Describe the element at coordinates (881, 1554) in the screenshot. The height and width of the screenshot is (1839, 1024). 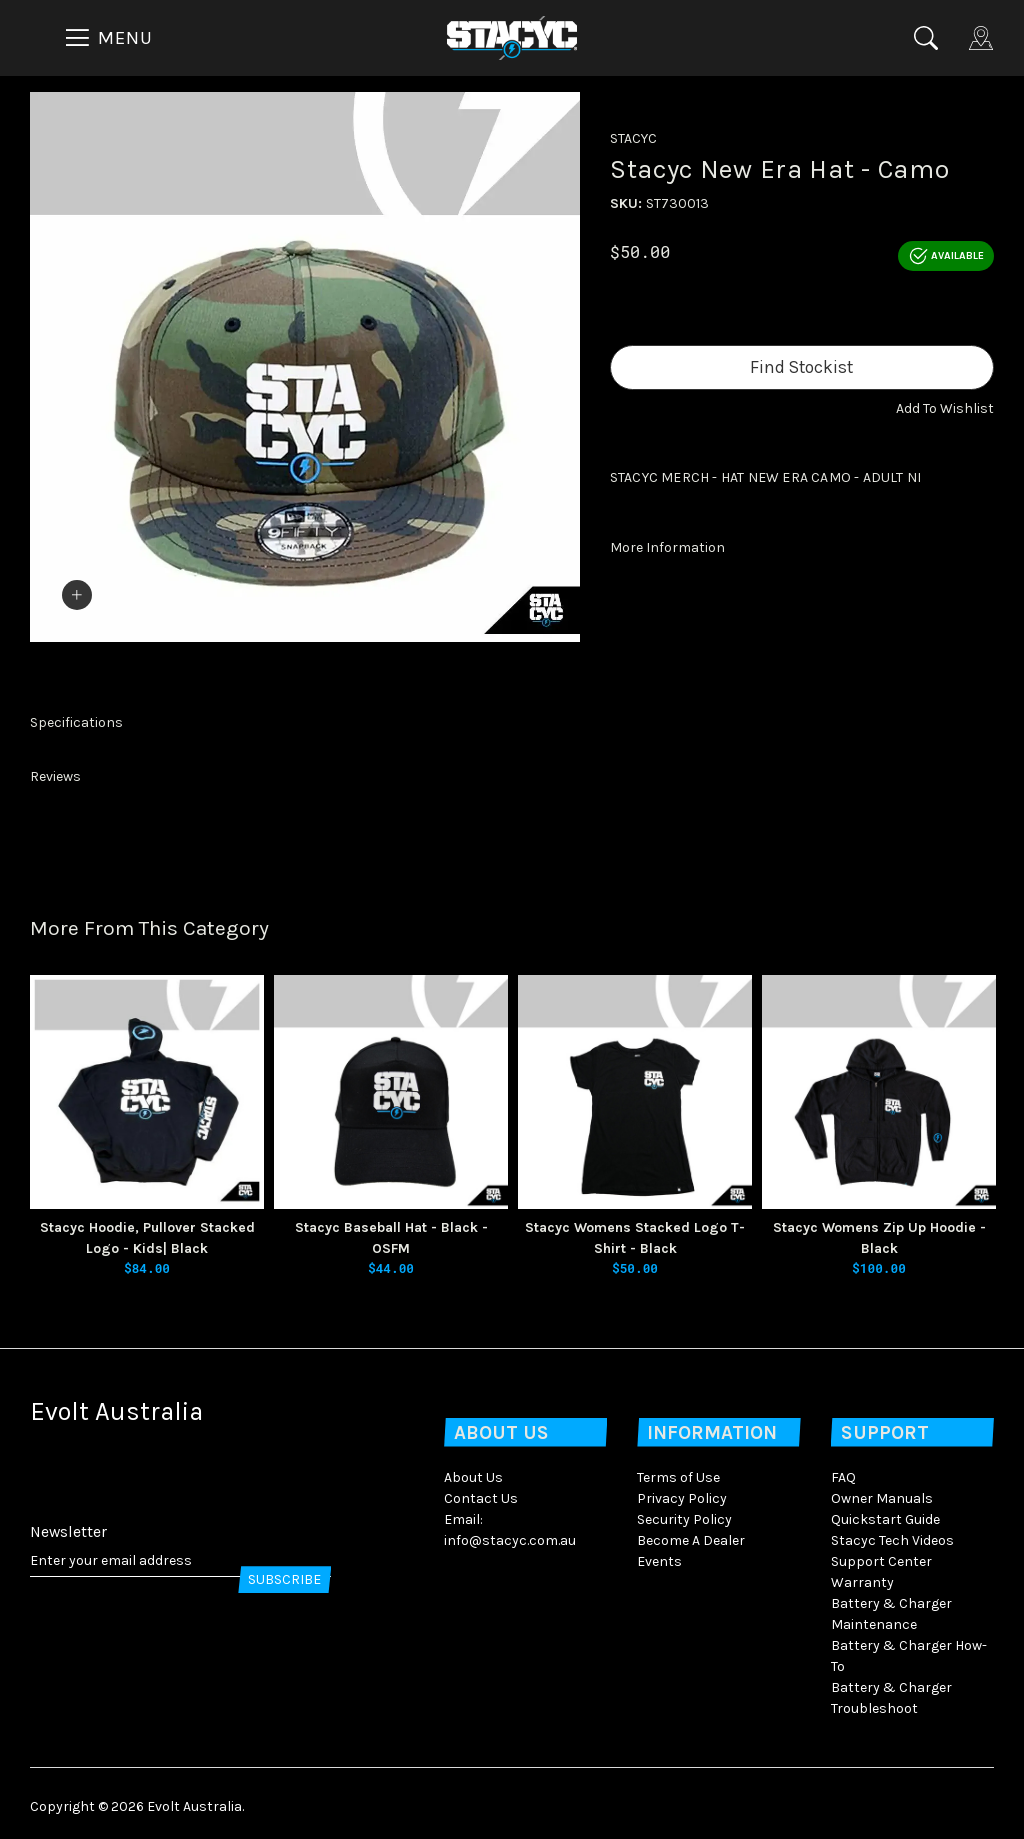
I see `Support Center` at that location.